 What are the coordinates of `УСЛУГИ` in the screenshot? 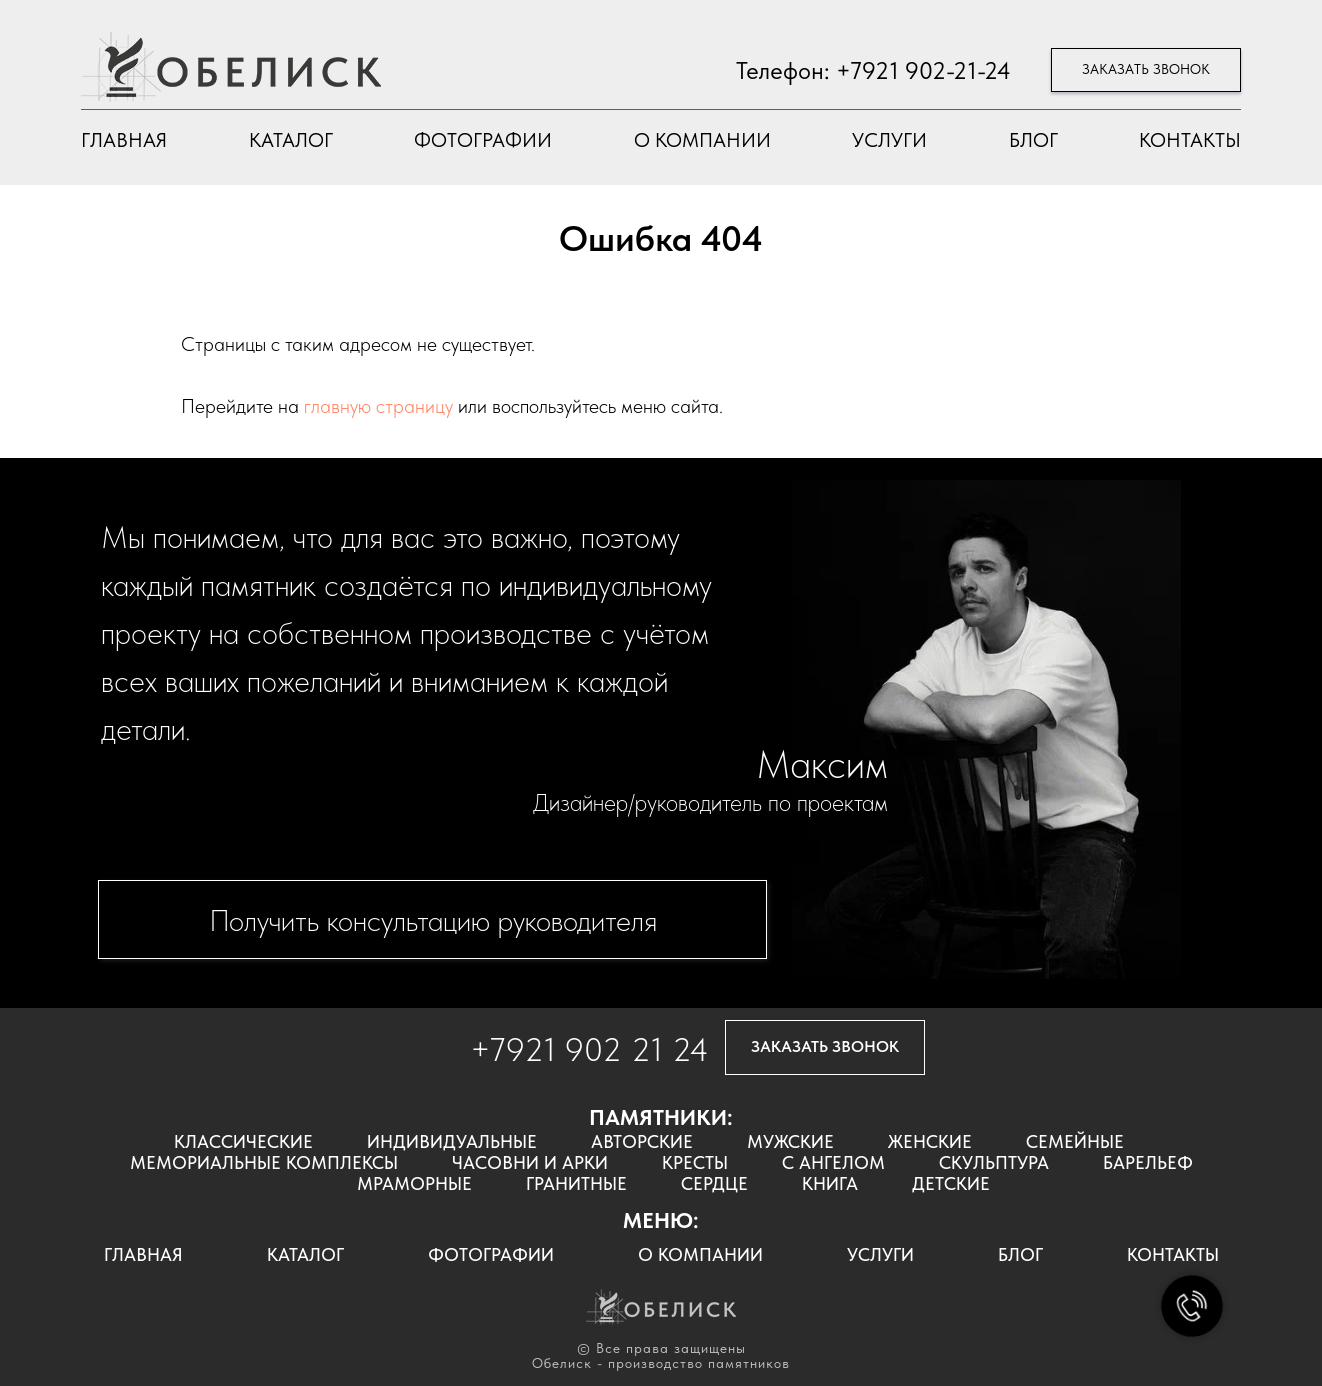 It's located at (889, 140).